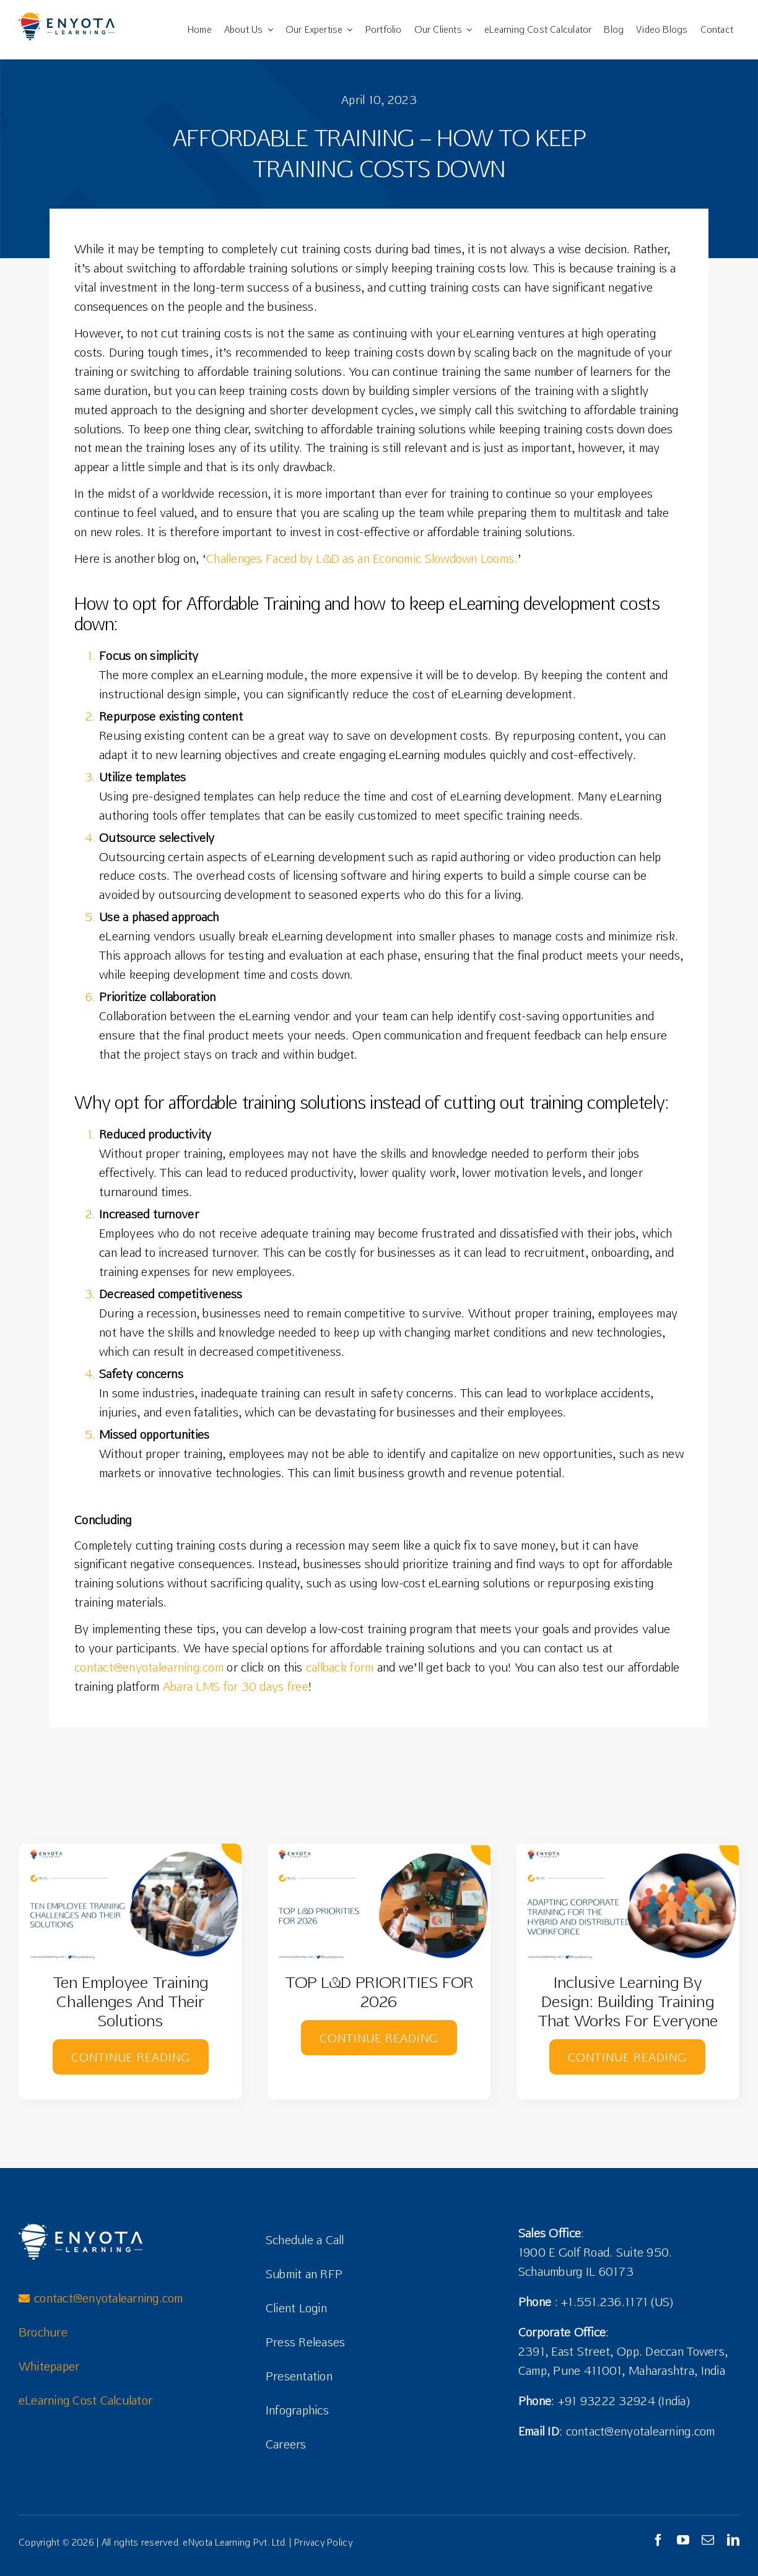  What do you see at coordinates (340, 1667) in the screenshot?
I see `callback form` at bounding box center [340, 1667].